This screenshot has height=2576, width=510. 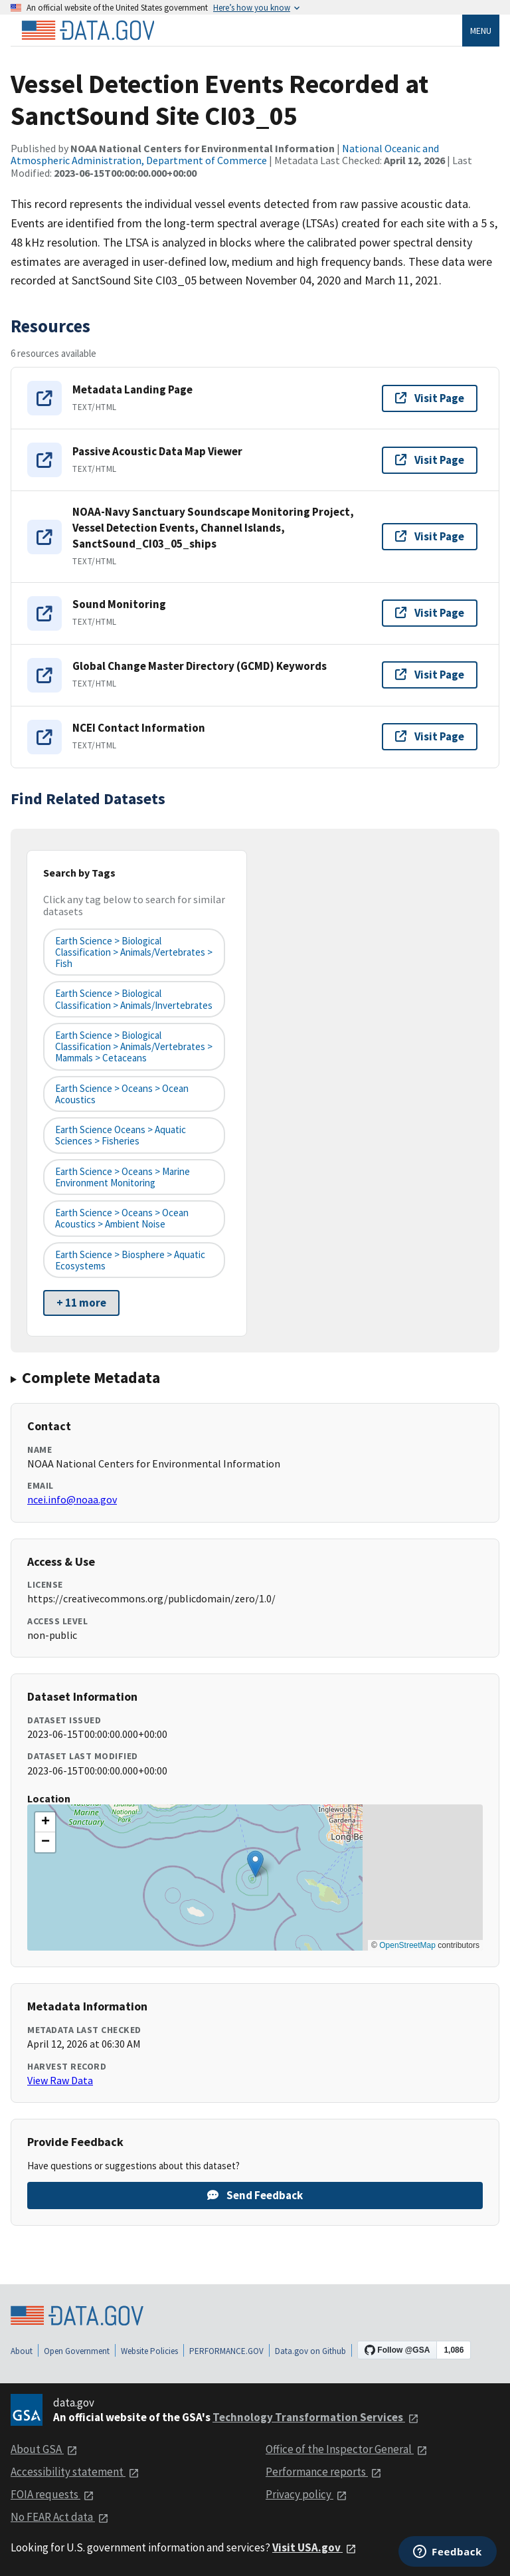 I want to click on [Home], so click(x=87, y=31).